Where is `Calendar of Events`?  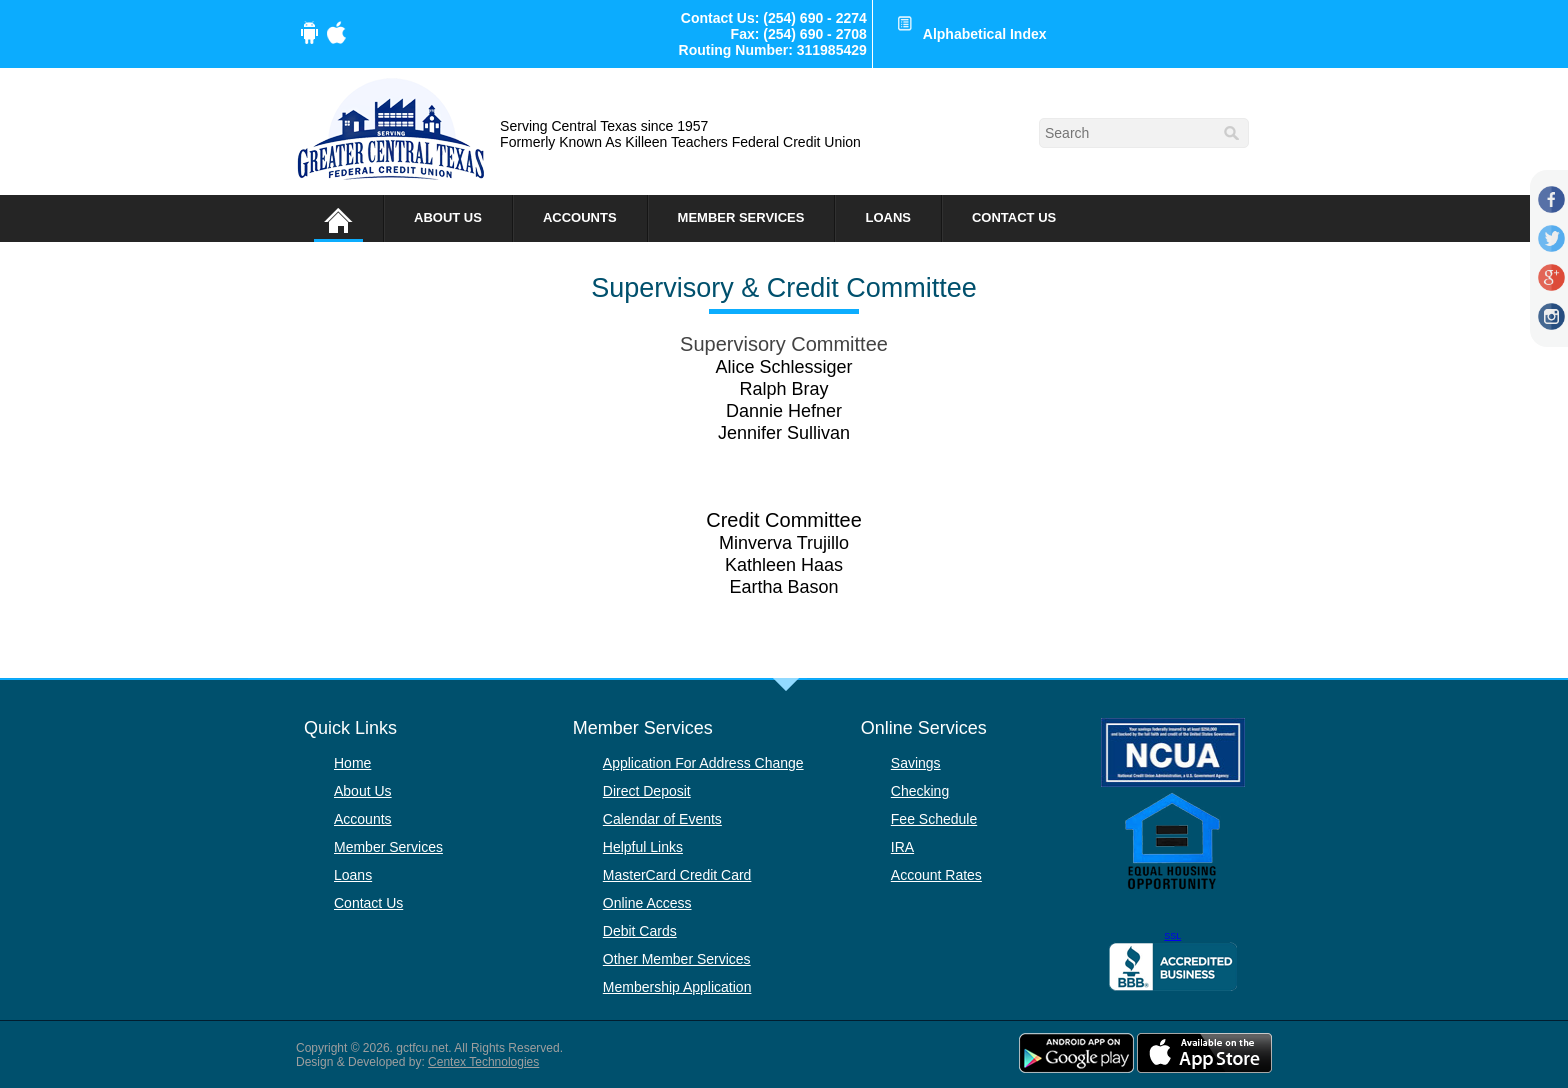
Calendar of Events is located at coordinates (662, 819).